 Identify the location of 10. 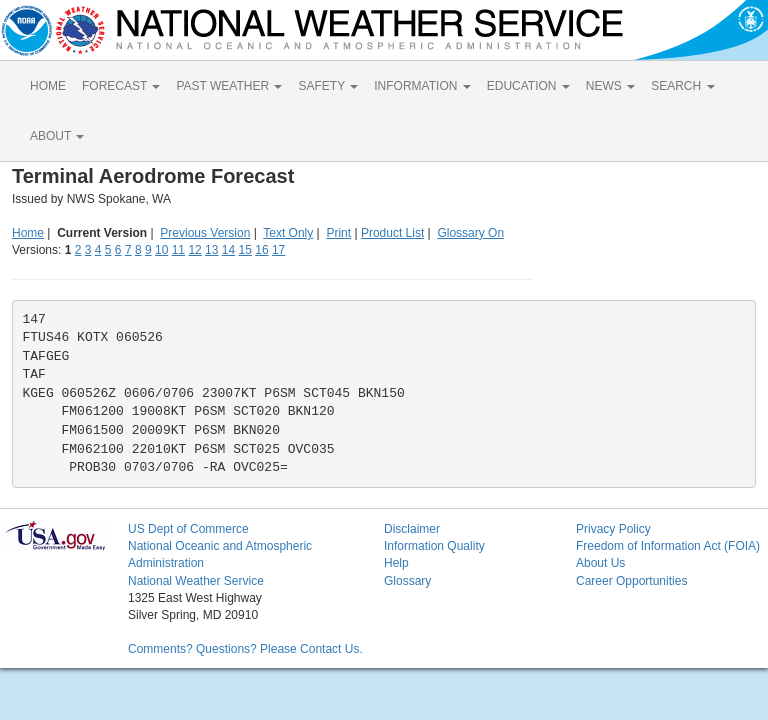
(161, 250).